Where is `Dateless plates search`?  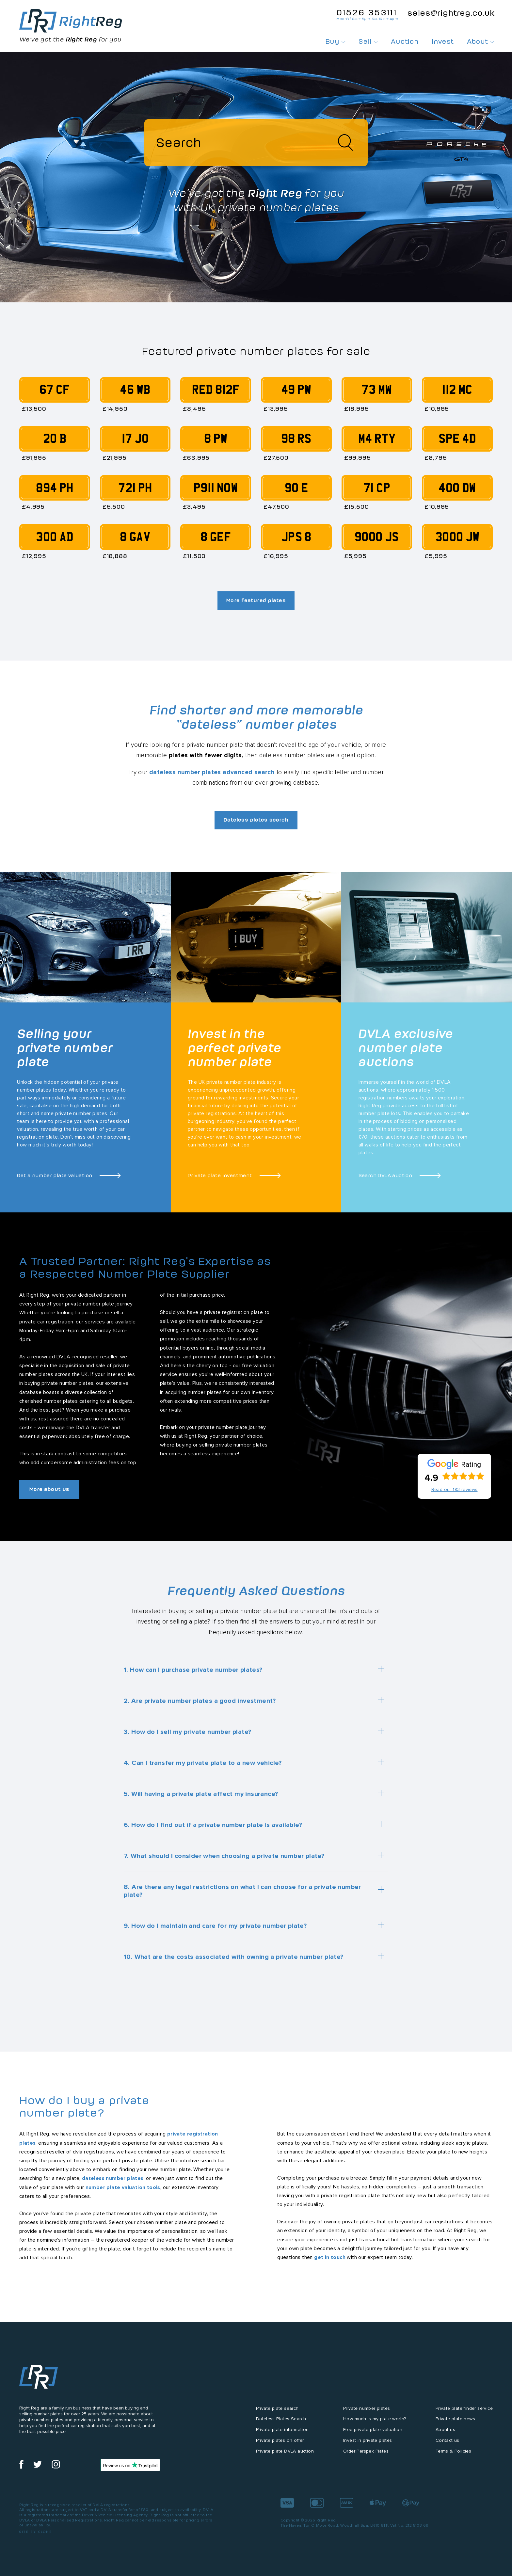
Dateless plates search is located at coordinates (256, 822).